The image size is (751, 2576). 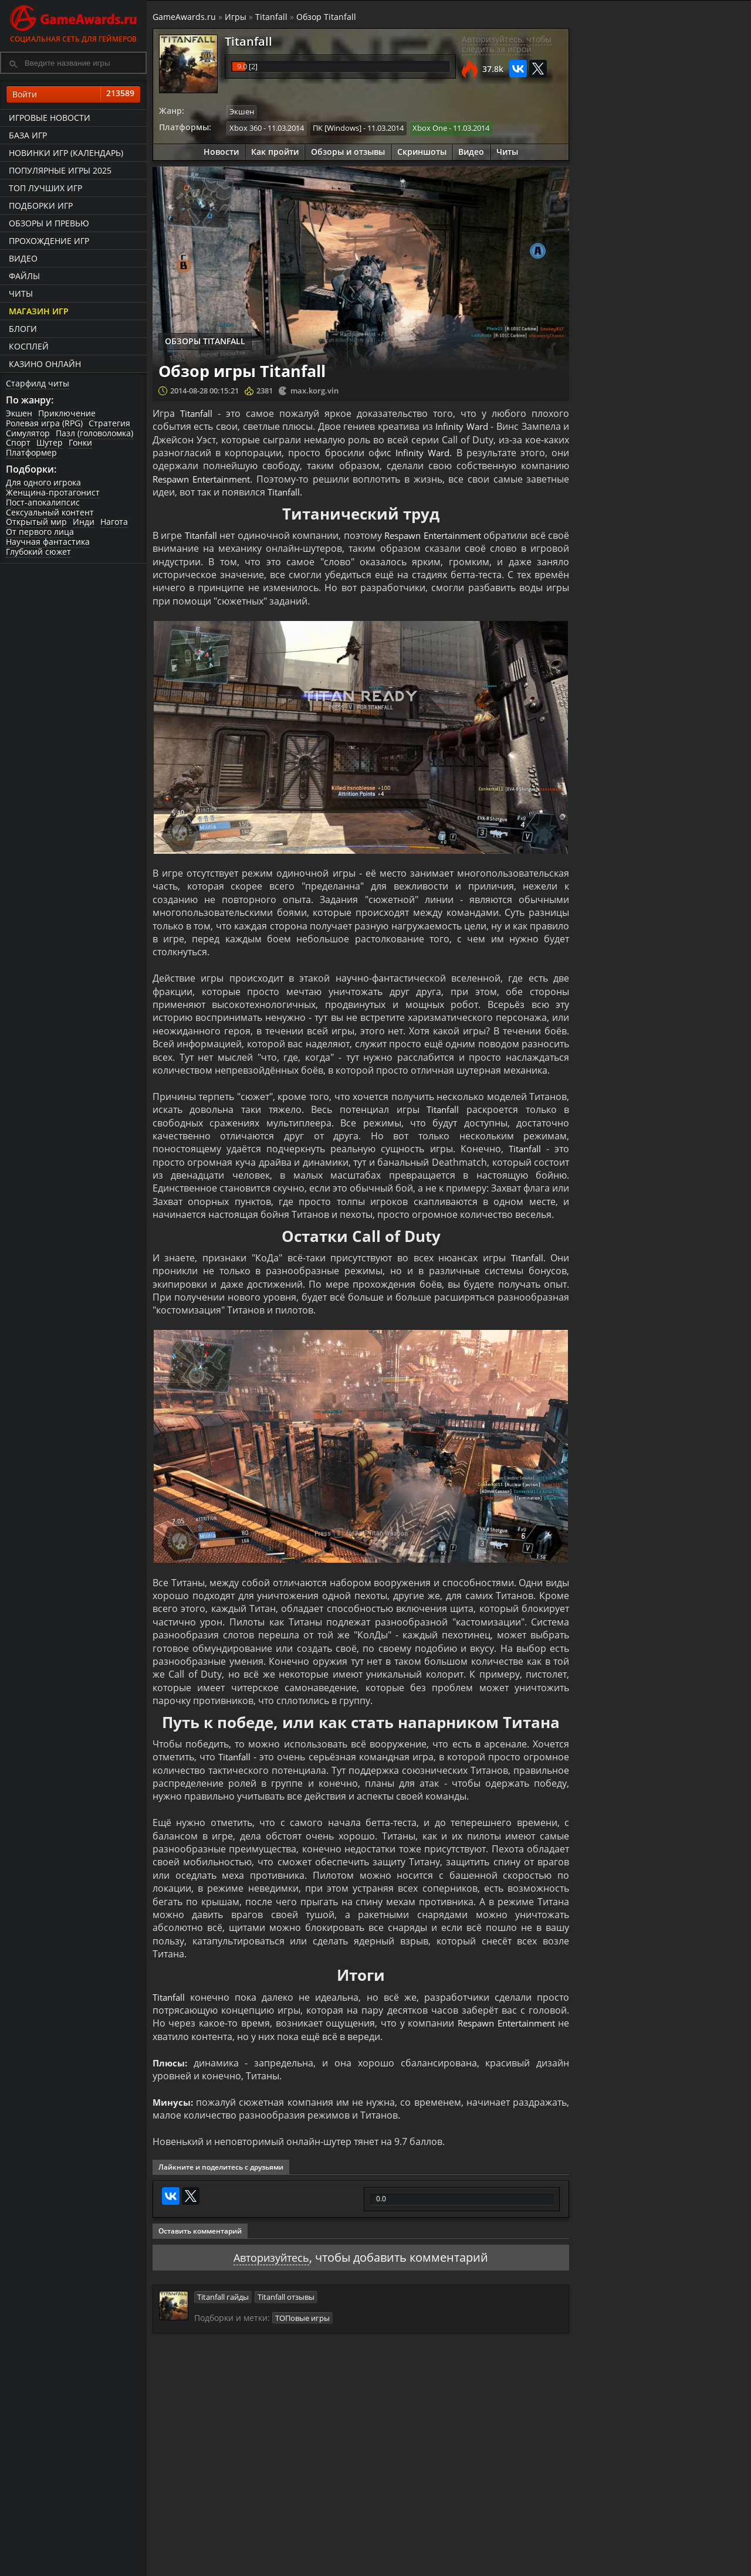 What do you see at coordinates (23, 258) in the screenshot?
I see `Видео` at bounding box center [23, 258].